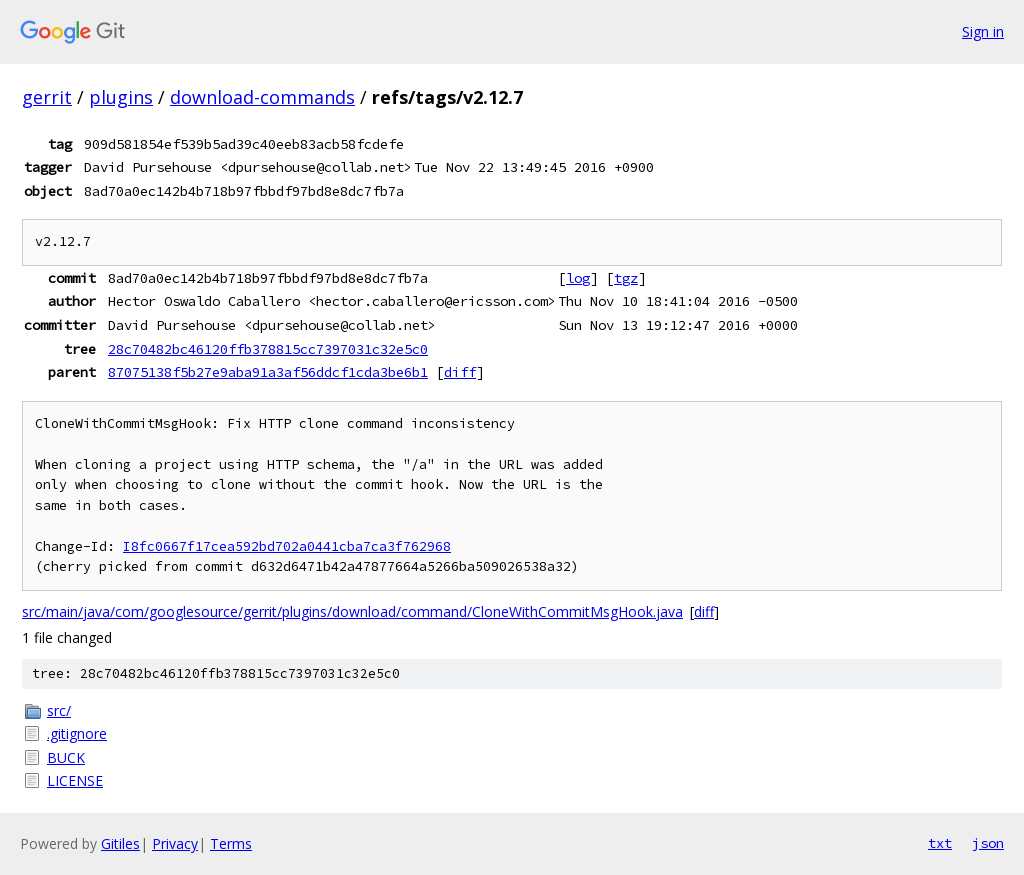 Image resolution: width=1024 pixels, height=875 pixels. What do you see at coordinates (231, 843) in the screenshot?
I see `Terms` at bounding box center [231, 843].